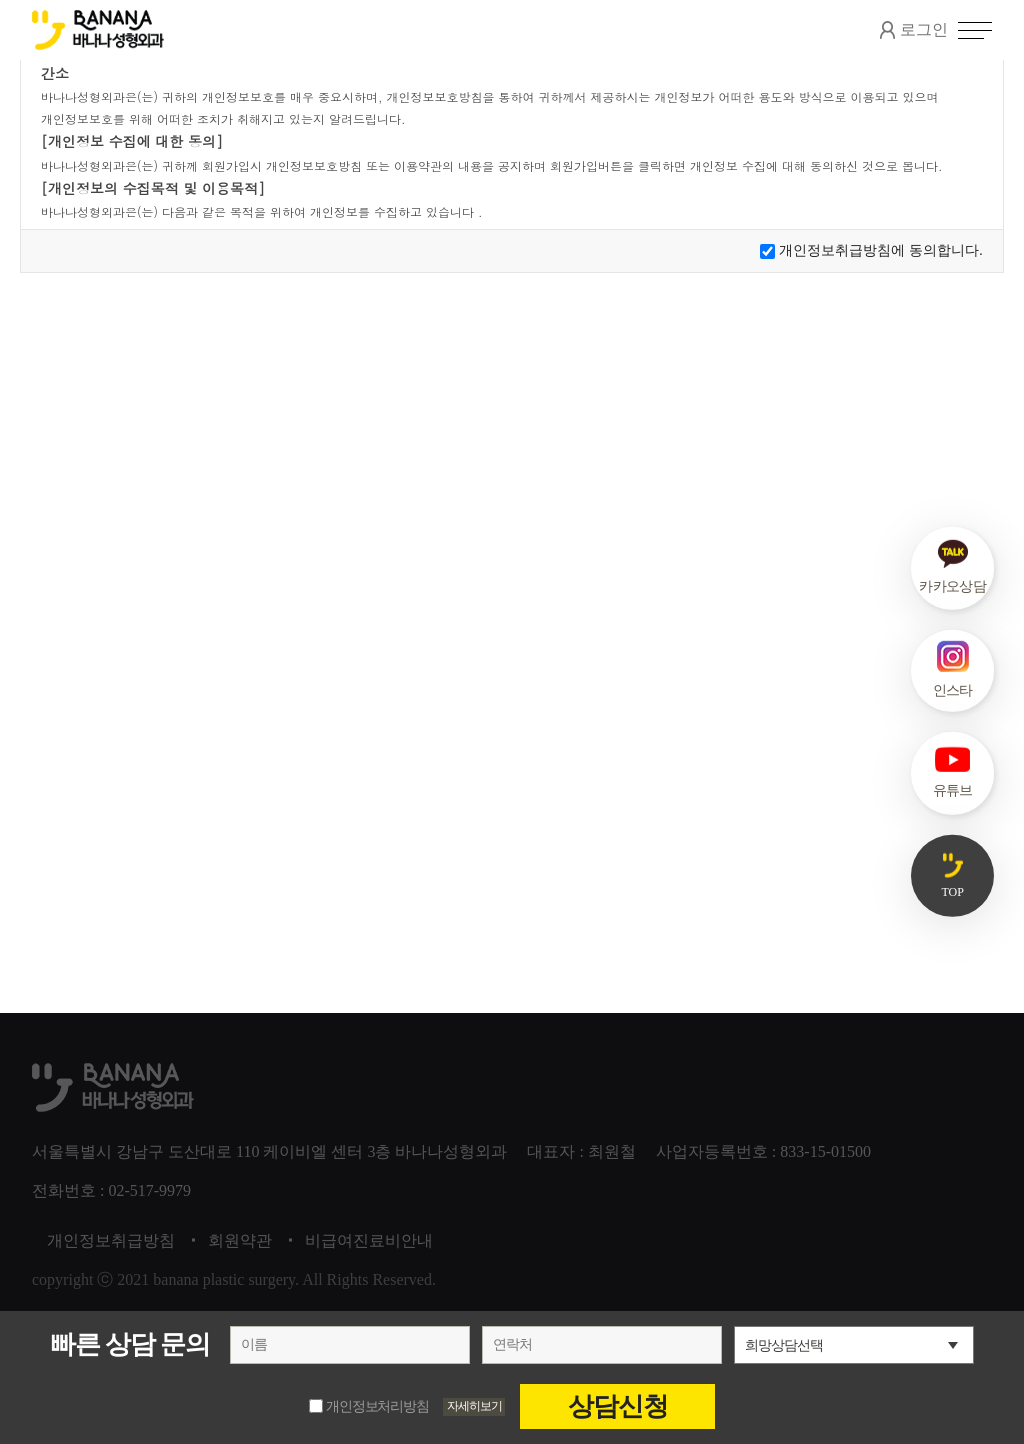 This screenshot has width=1024, height=1444. Describe the element at coordinates (475, 1406) in the screenshot. I see `자세히보기` at that location.